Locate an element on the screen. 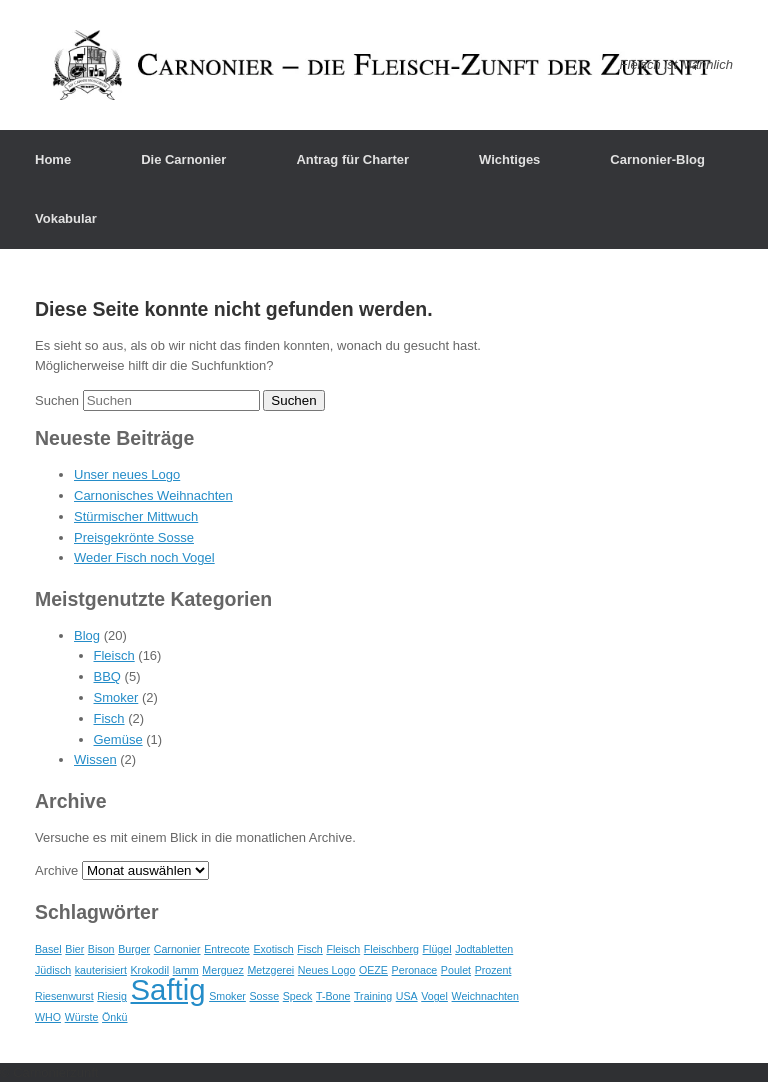 The width and height of the screenshot is (768, 1082). Smoker is located at coordinates (116, 697).